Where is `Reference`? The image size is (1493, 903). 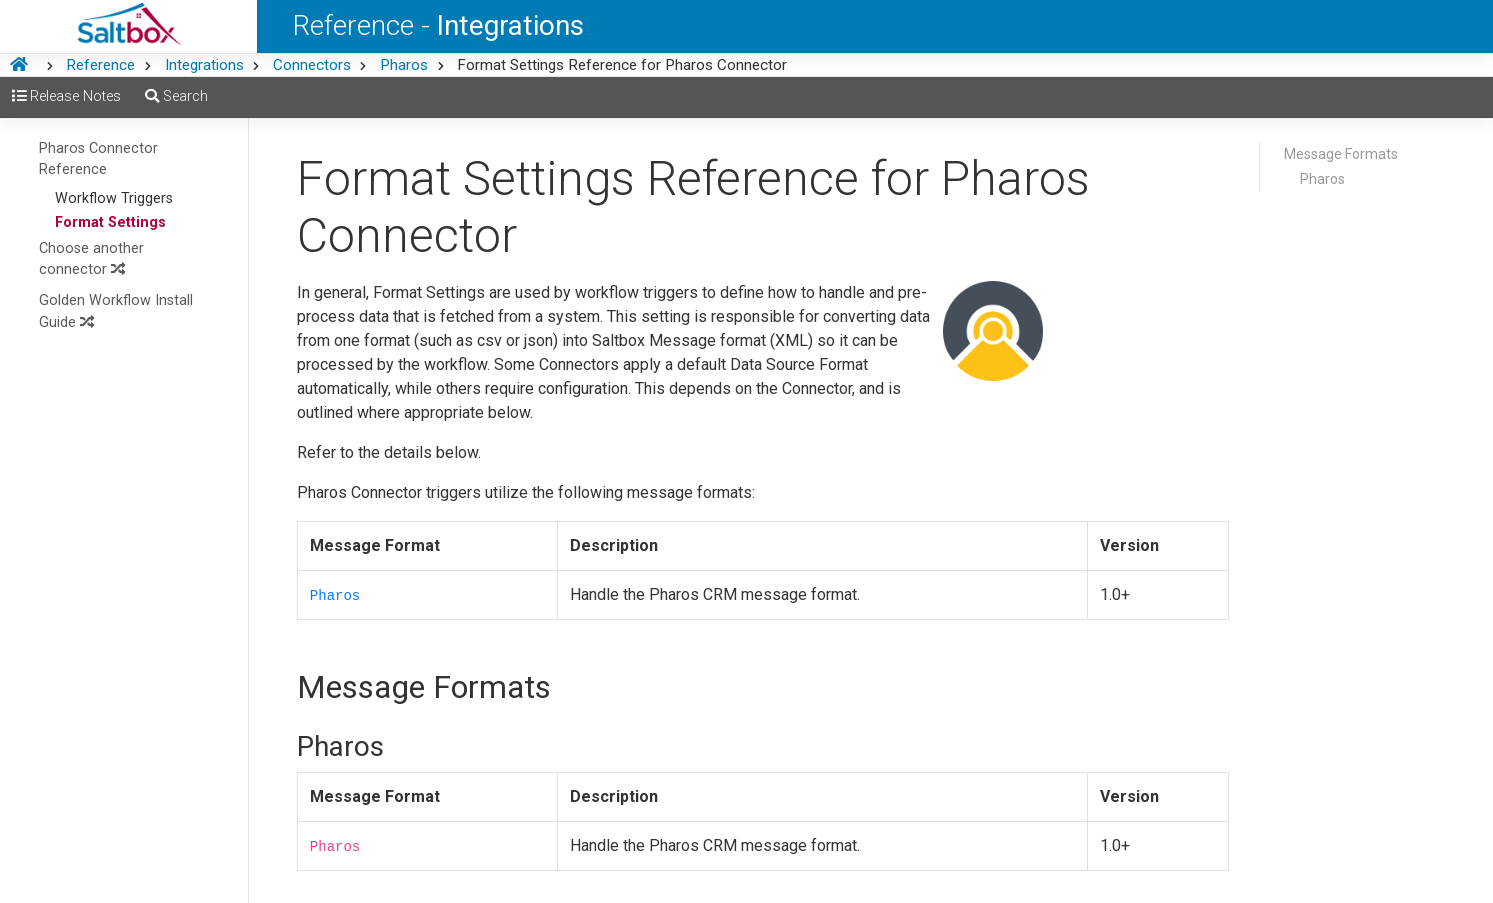 Reference is located at coordinates (100, 65).